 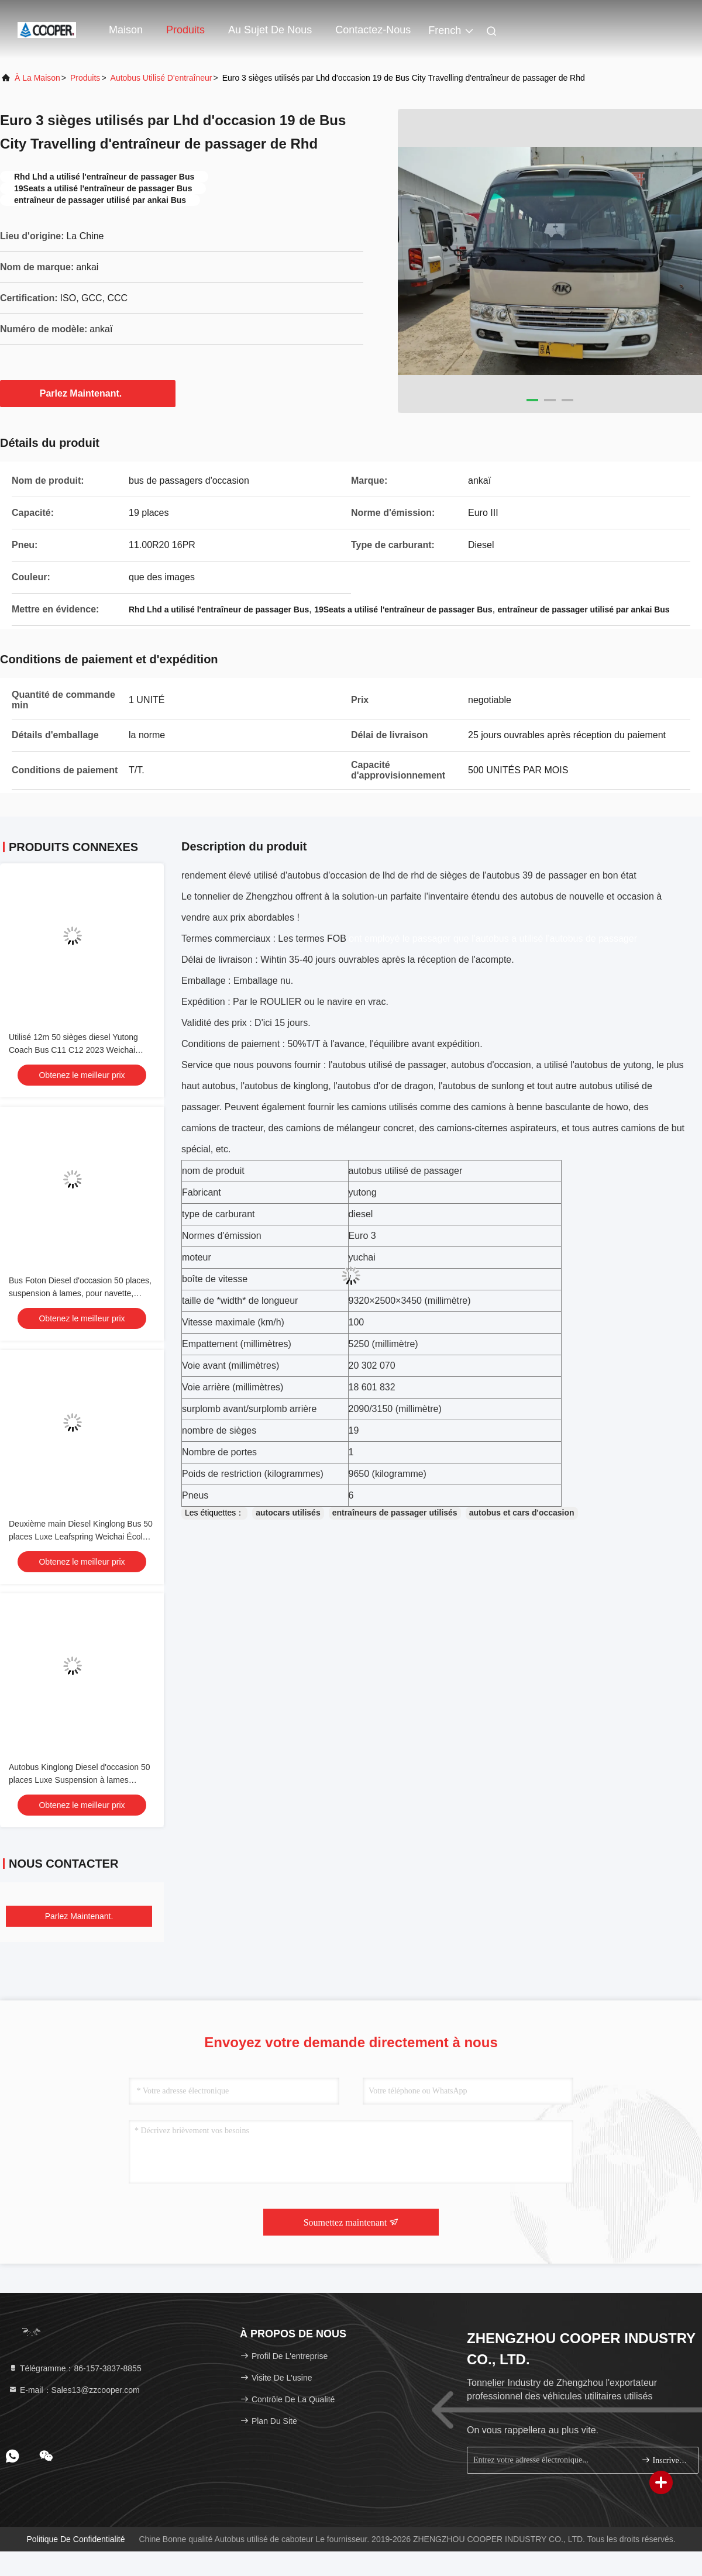 I want to click on Autobus utilisé d'entraîneur, so click(x=161, y=77).